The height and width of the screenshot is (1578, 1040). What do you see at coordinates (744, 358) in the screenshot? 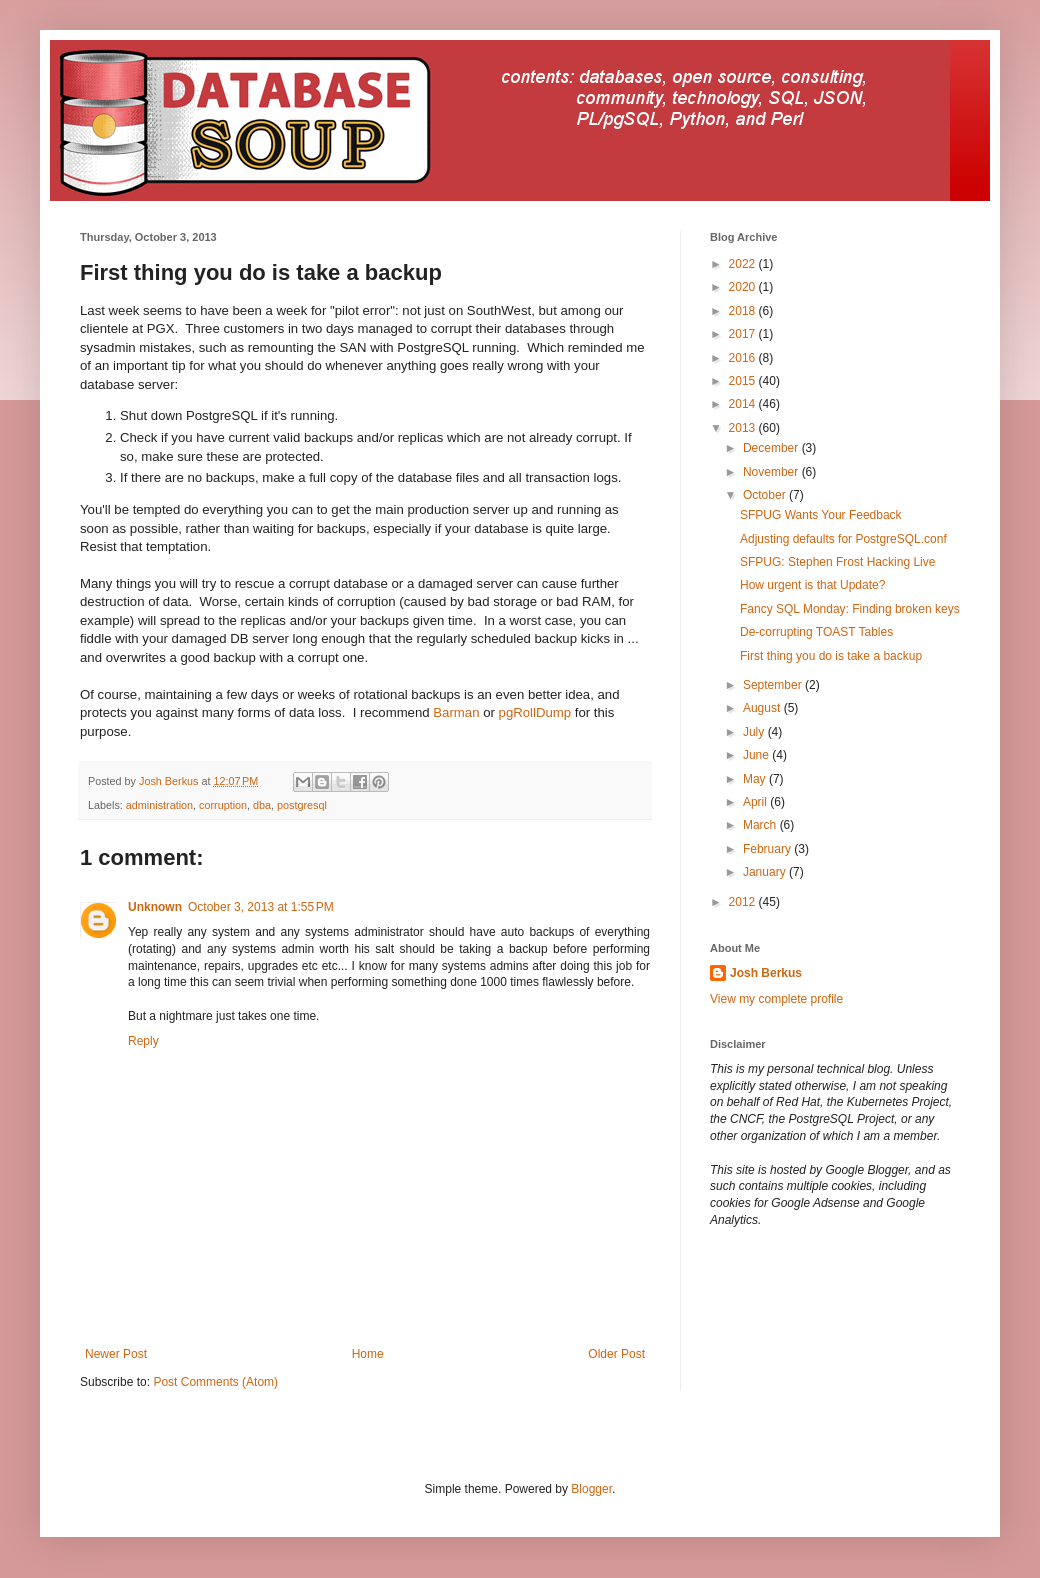
I see `2016` at bounding box center [744, 358].